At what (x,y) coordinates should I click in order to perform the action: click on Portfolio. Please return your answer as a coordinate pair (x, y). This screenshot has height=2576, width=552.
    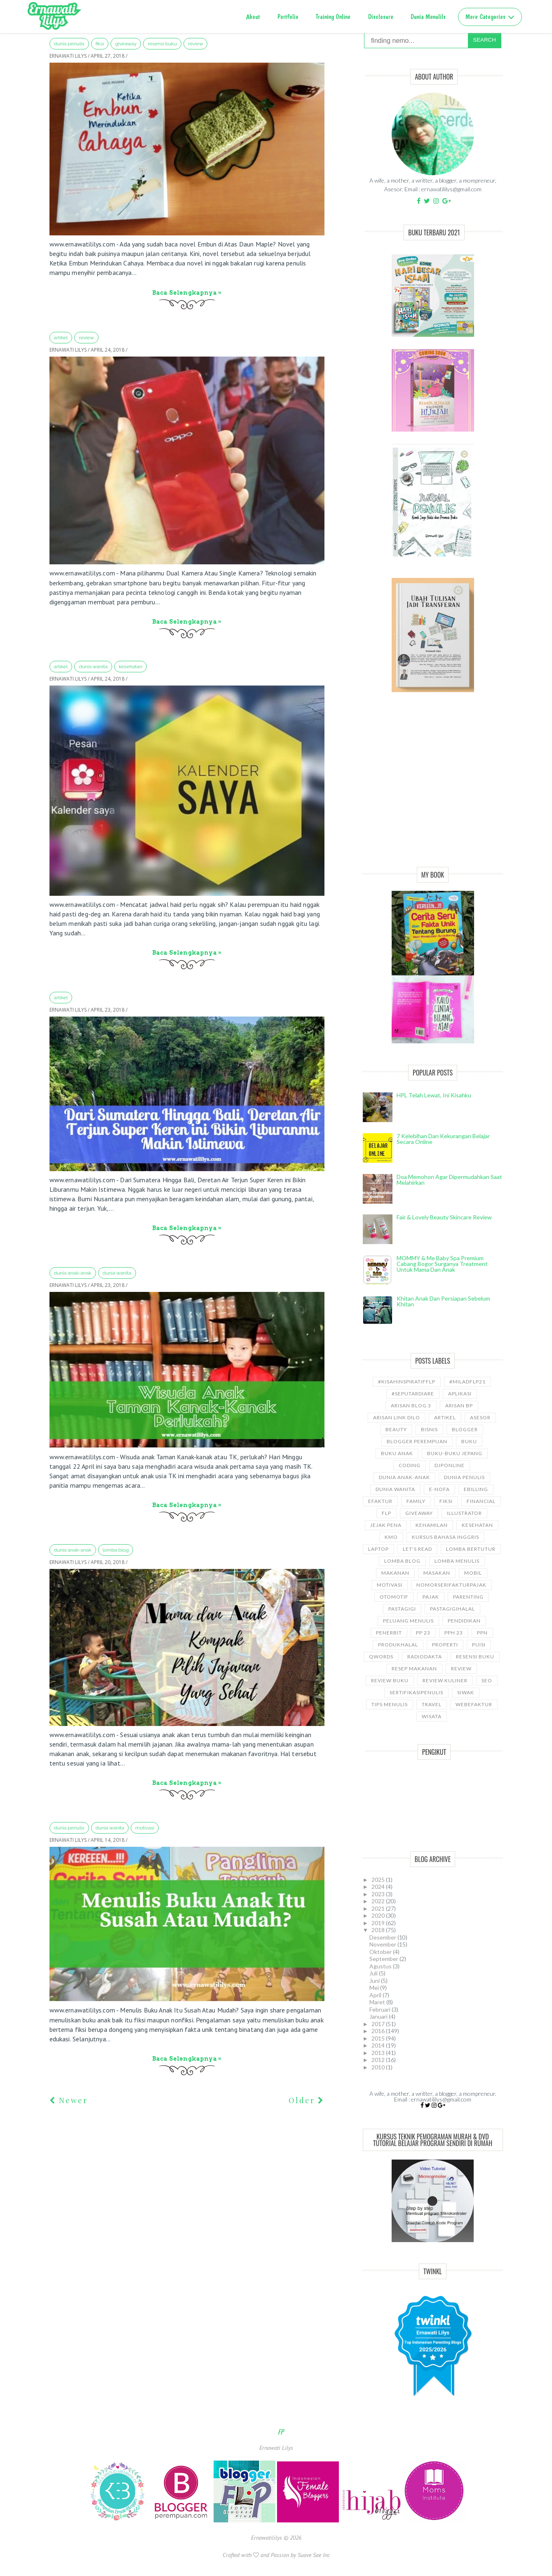
    Looking at the image, I should click on (287, 17).